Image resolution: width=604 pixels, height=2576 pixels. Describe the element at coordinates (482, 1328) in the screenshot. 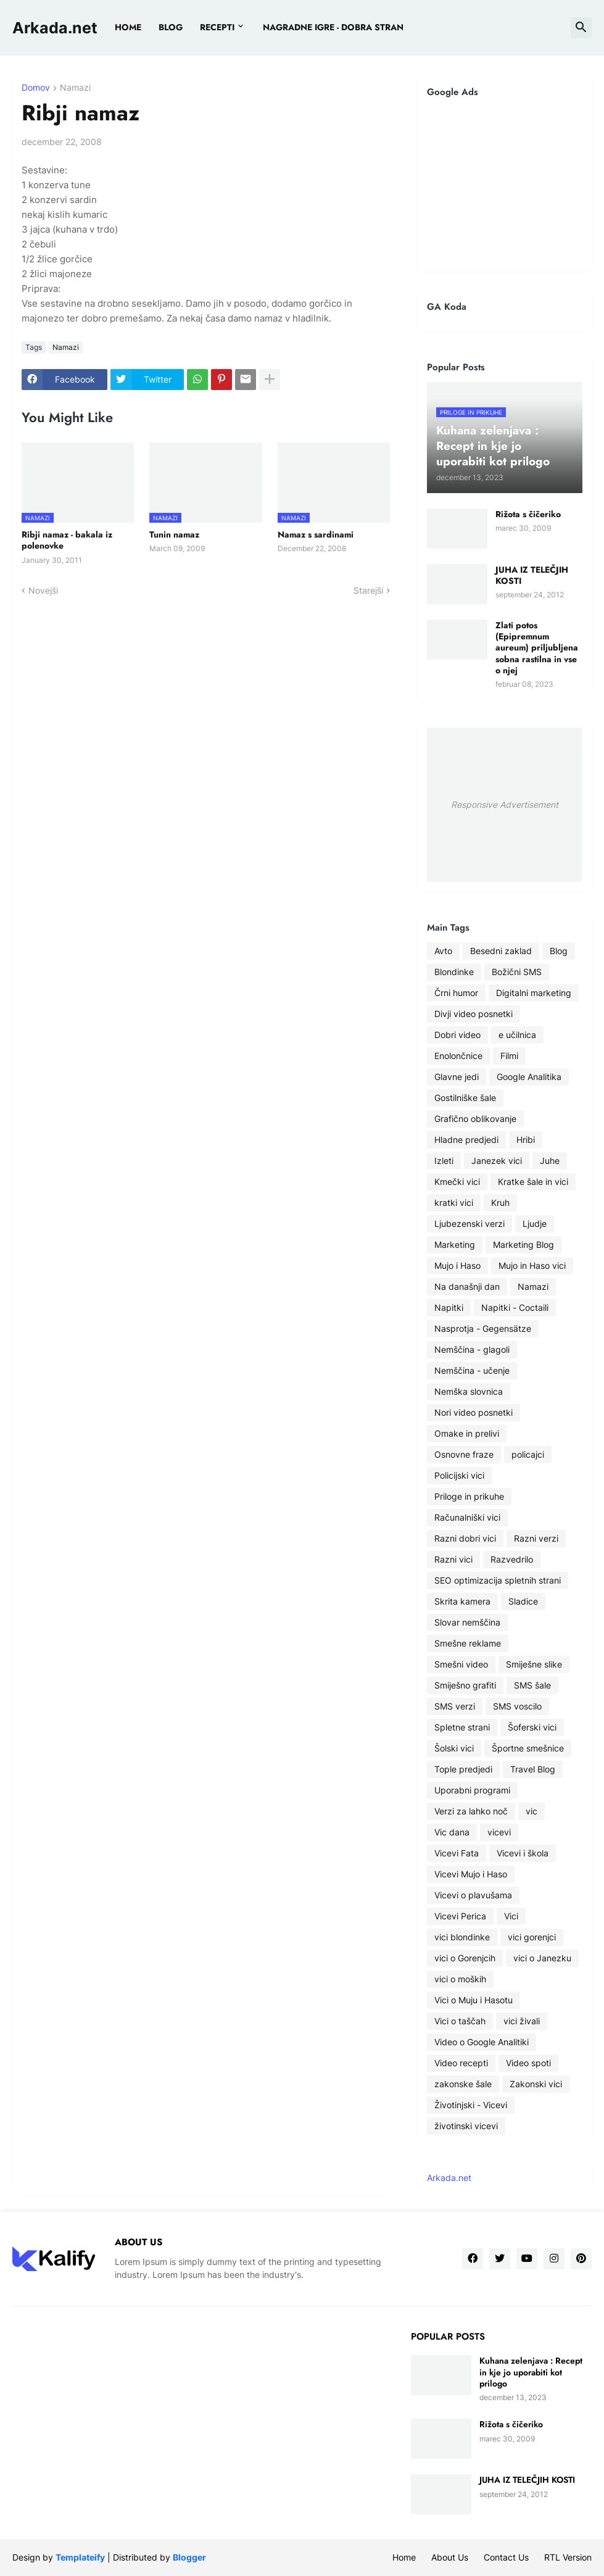

I see `Nasprotja - Gegensätze` at that location.